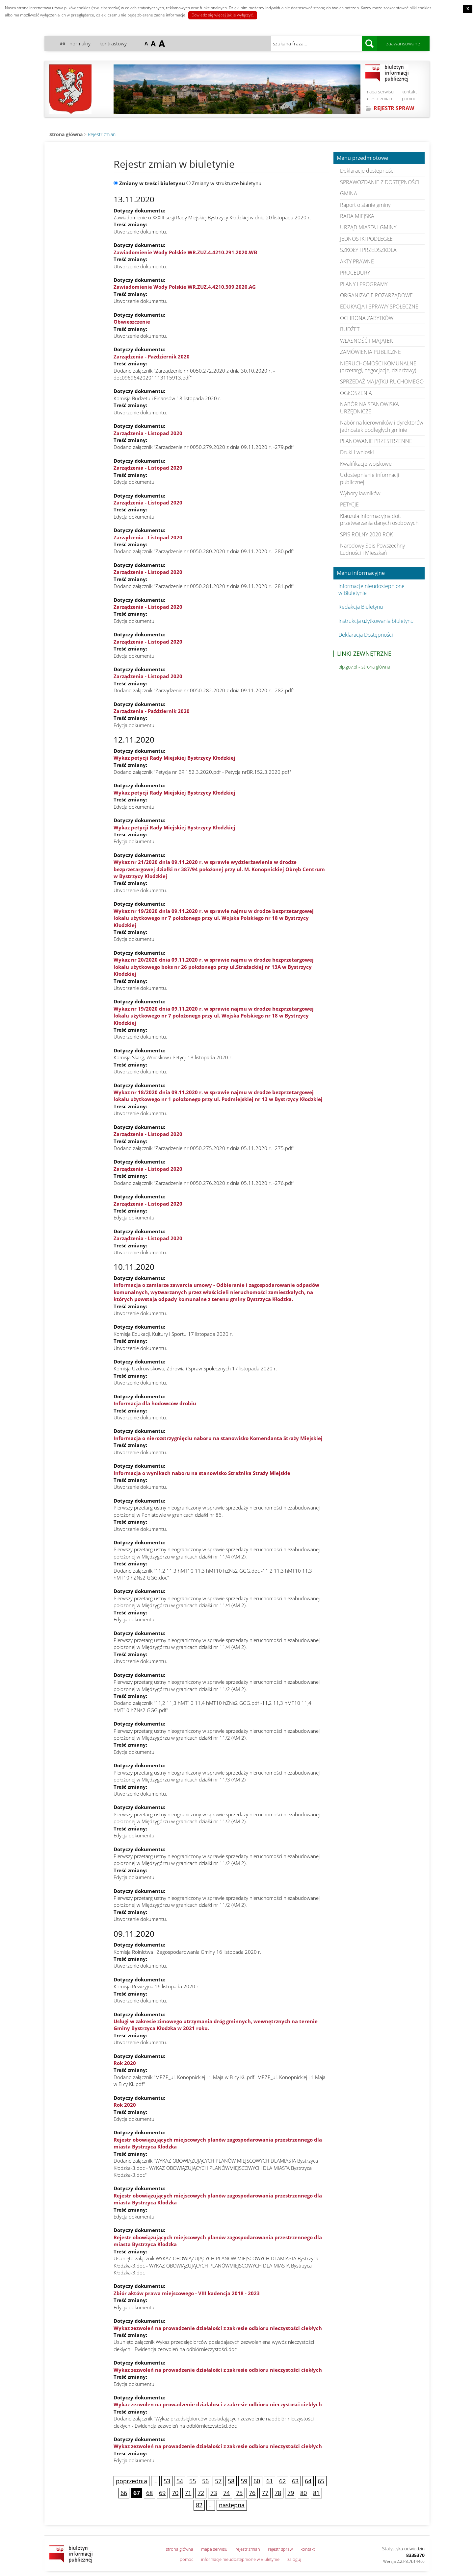 This screenshot has width=474, height=2576. Describe the element at coordinates (149, 2493) in the screenshot. I see `68` at that location.